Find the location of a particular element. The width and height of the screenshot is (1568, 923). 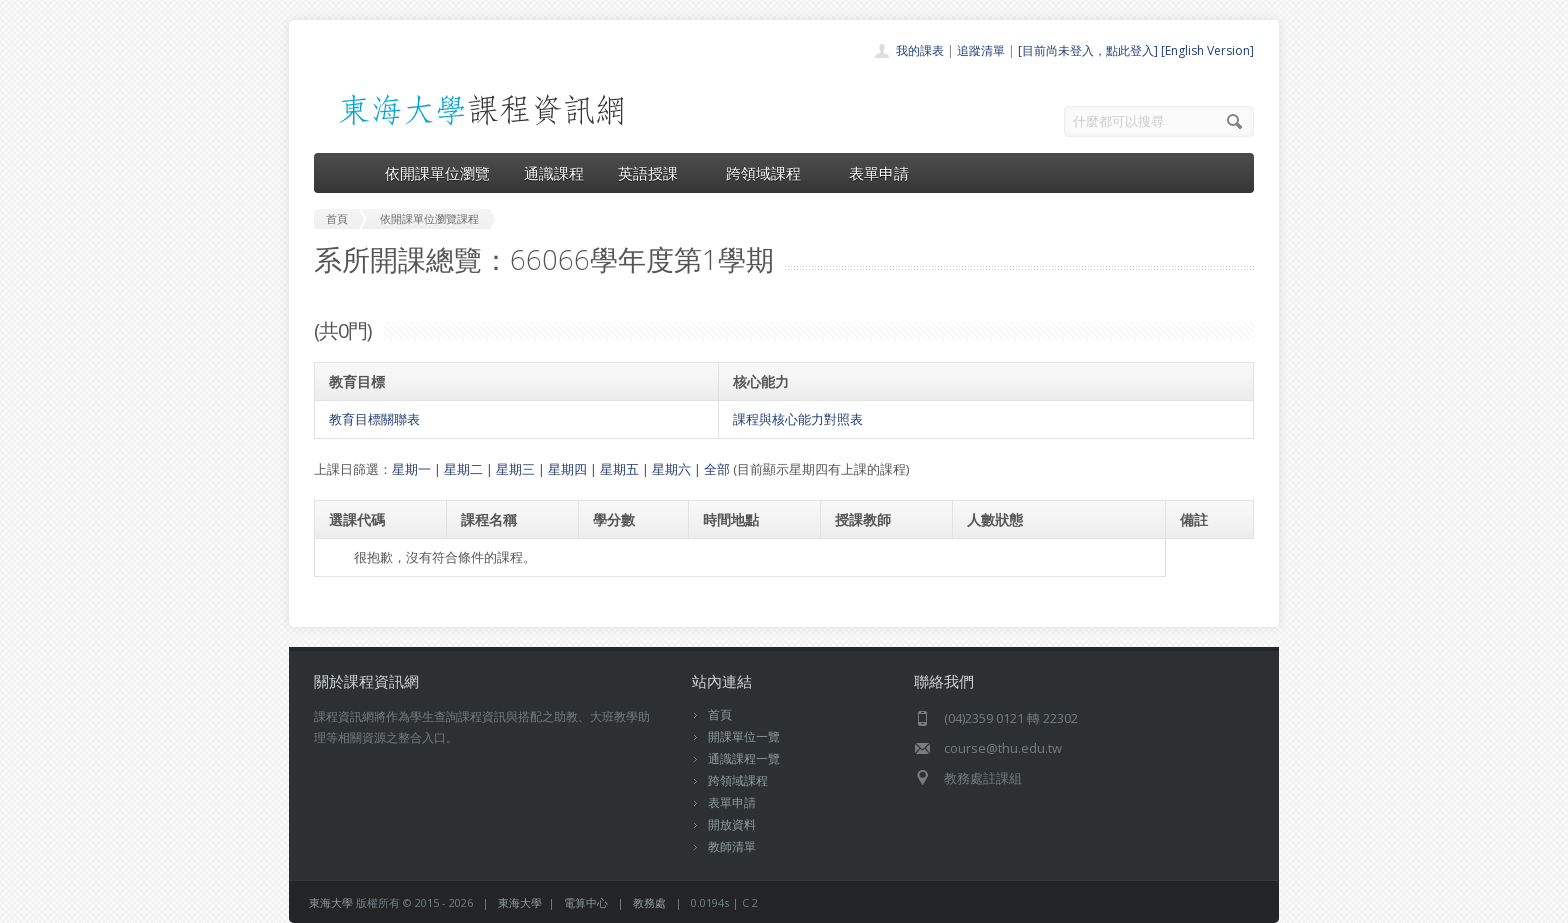

依開課單位瀏覽 is located at coordinates (437, 173).